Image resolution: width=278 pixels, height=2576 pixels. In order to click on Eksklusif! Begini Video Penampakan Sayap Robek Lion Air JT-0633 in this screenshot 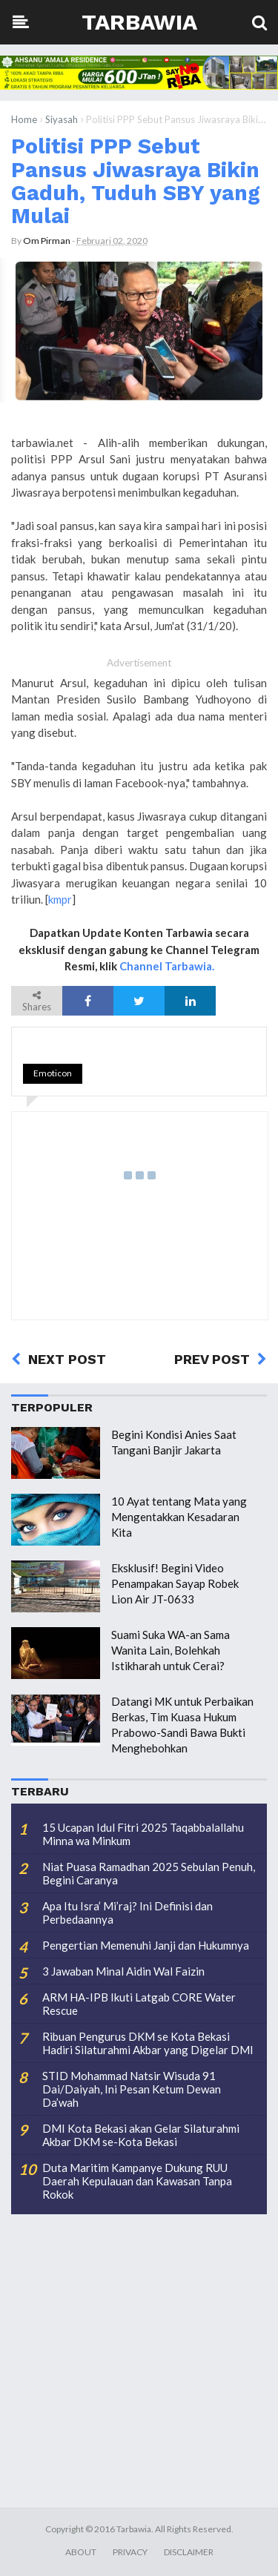, I will do `click(175, 1583)`.